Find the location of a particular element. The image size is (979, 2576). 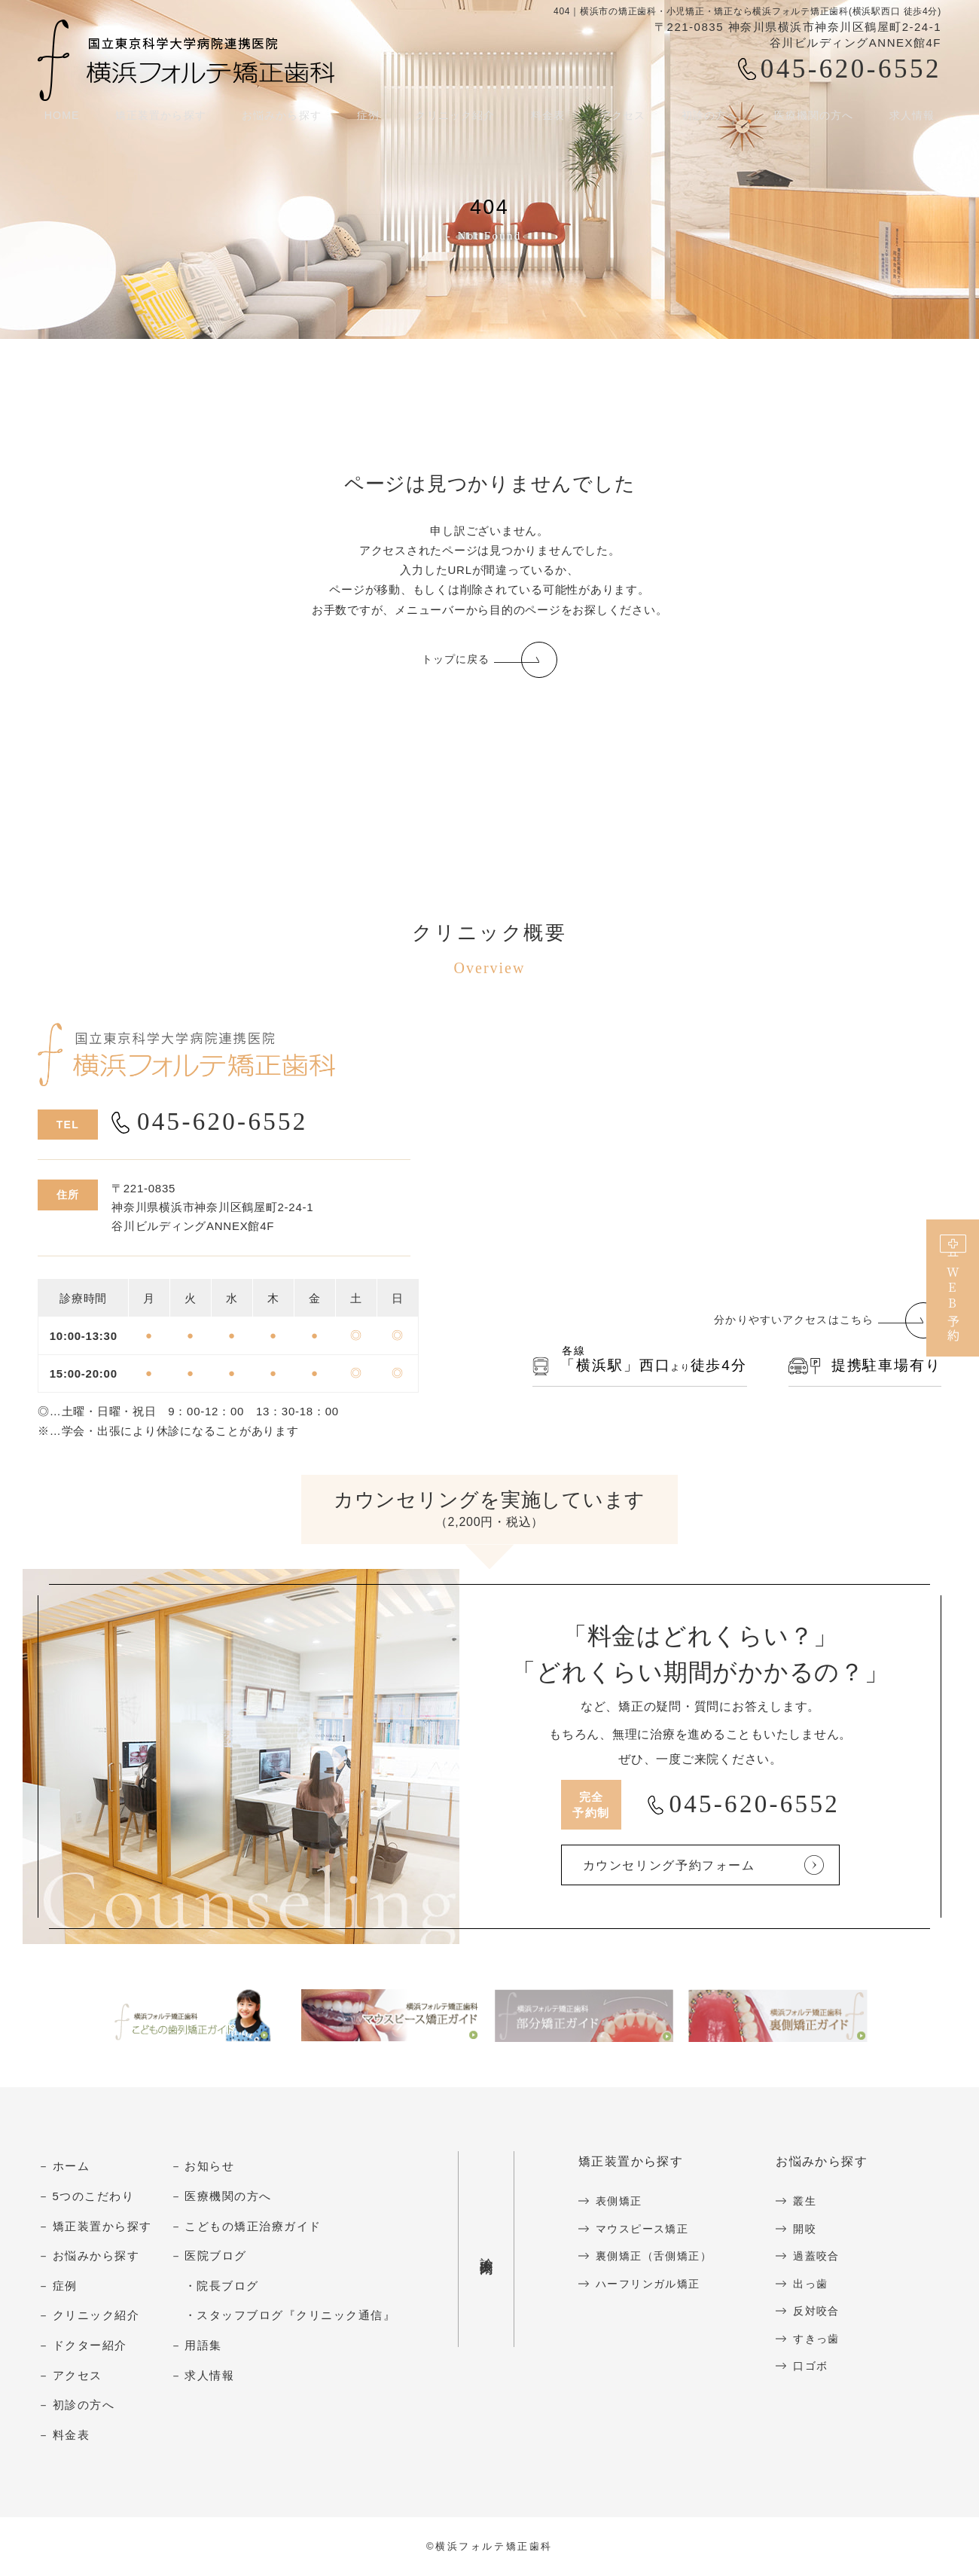

反対咬合 is located at coordinates (826, 2312).